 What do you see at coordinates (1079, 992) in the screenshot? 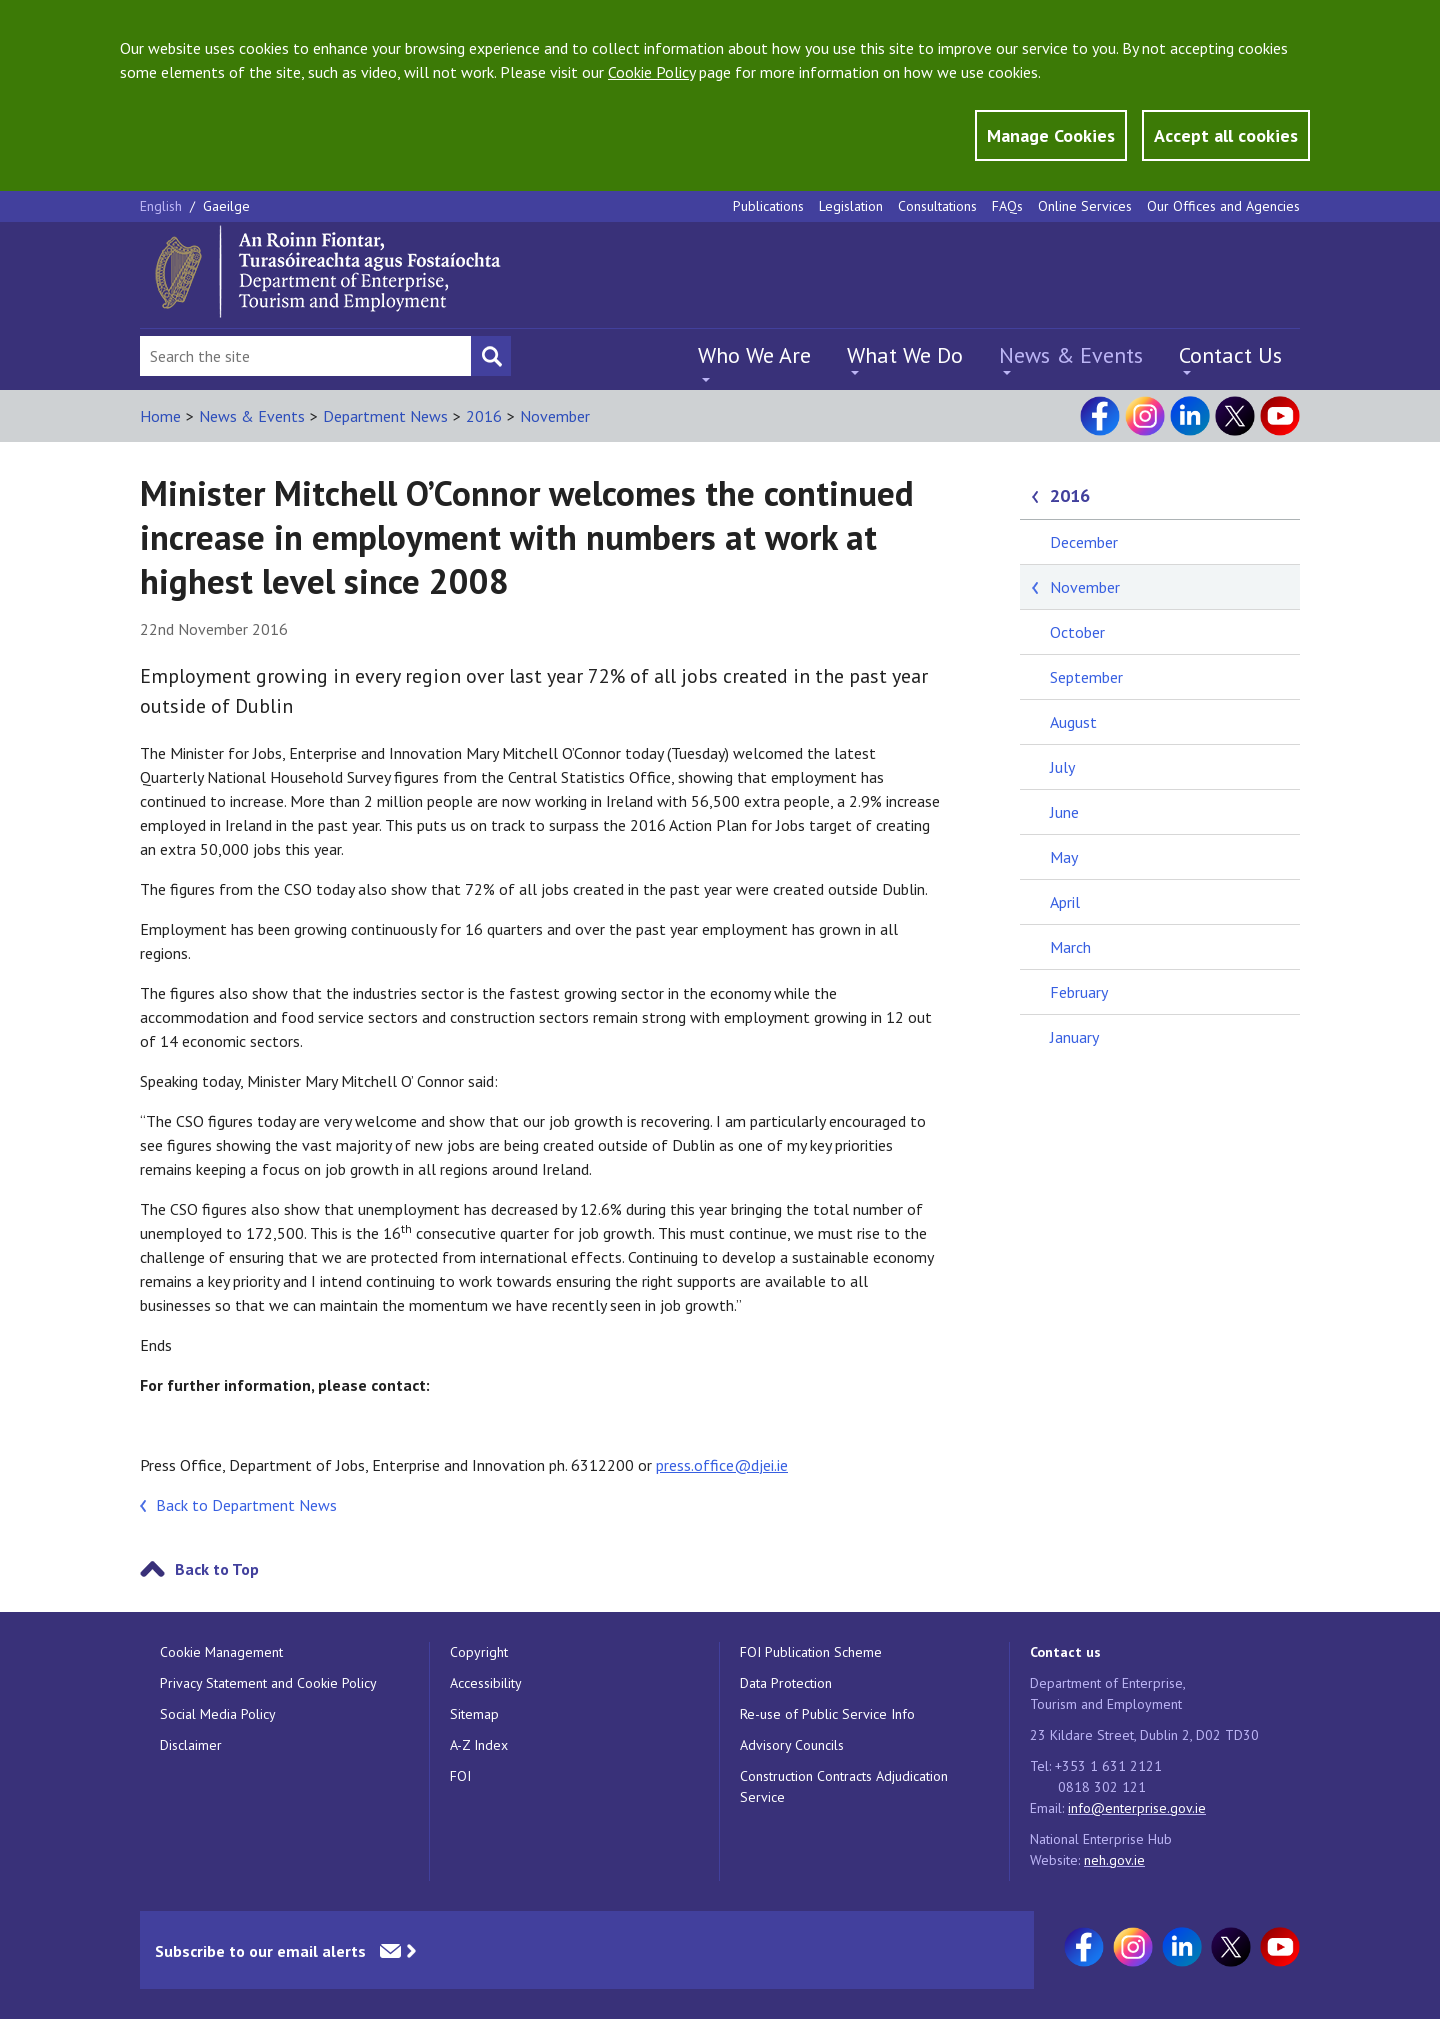
I see `February` at bounding box center [1079, 992].